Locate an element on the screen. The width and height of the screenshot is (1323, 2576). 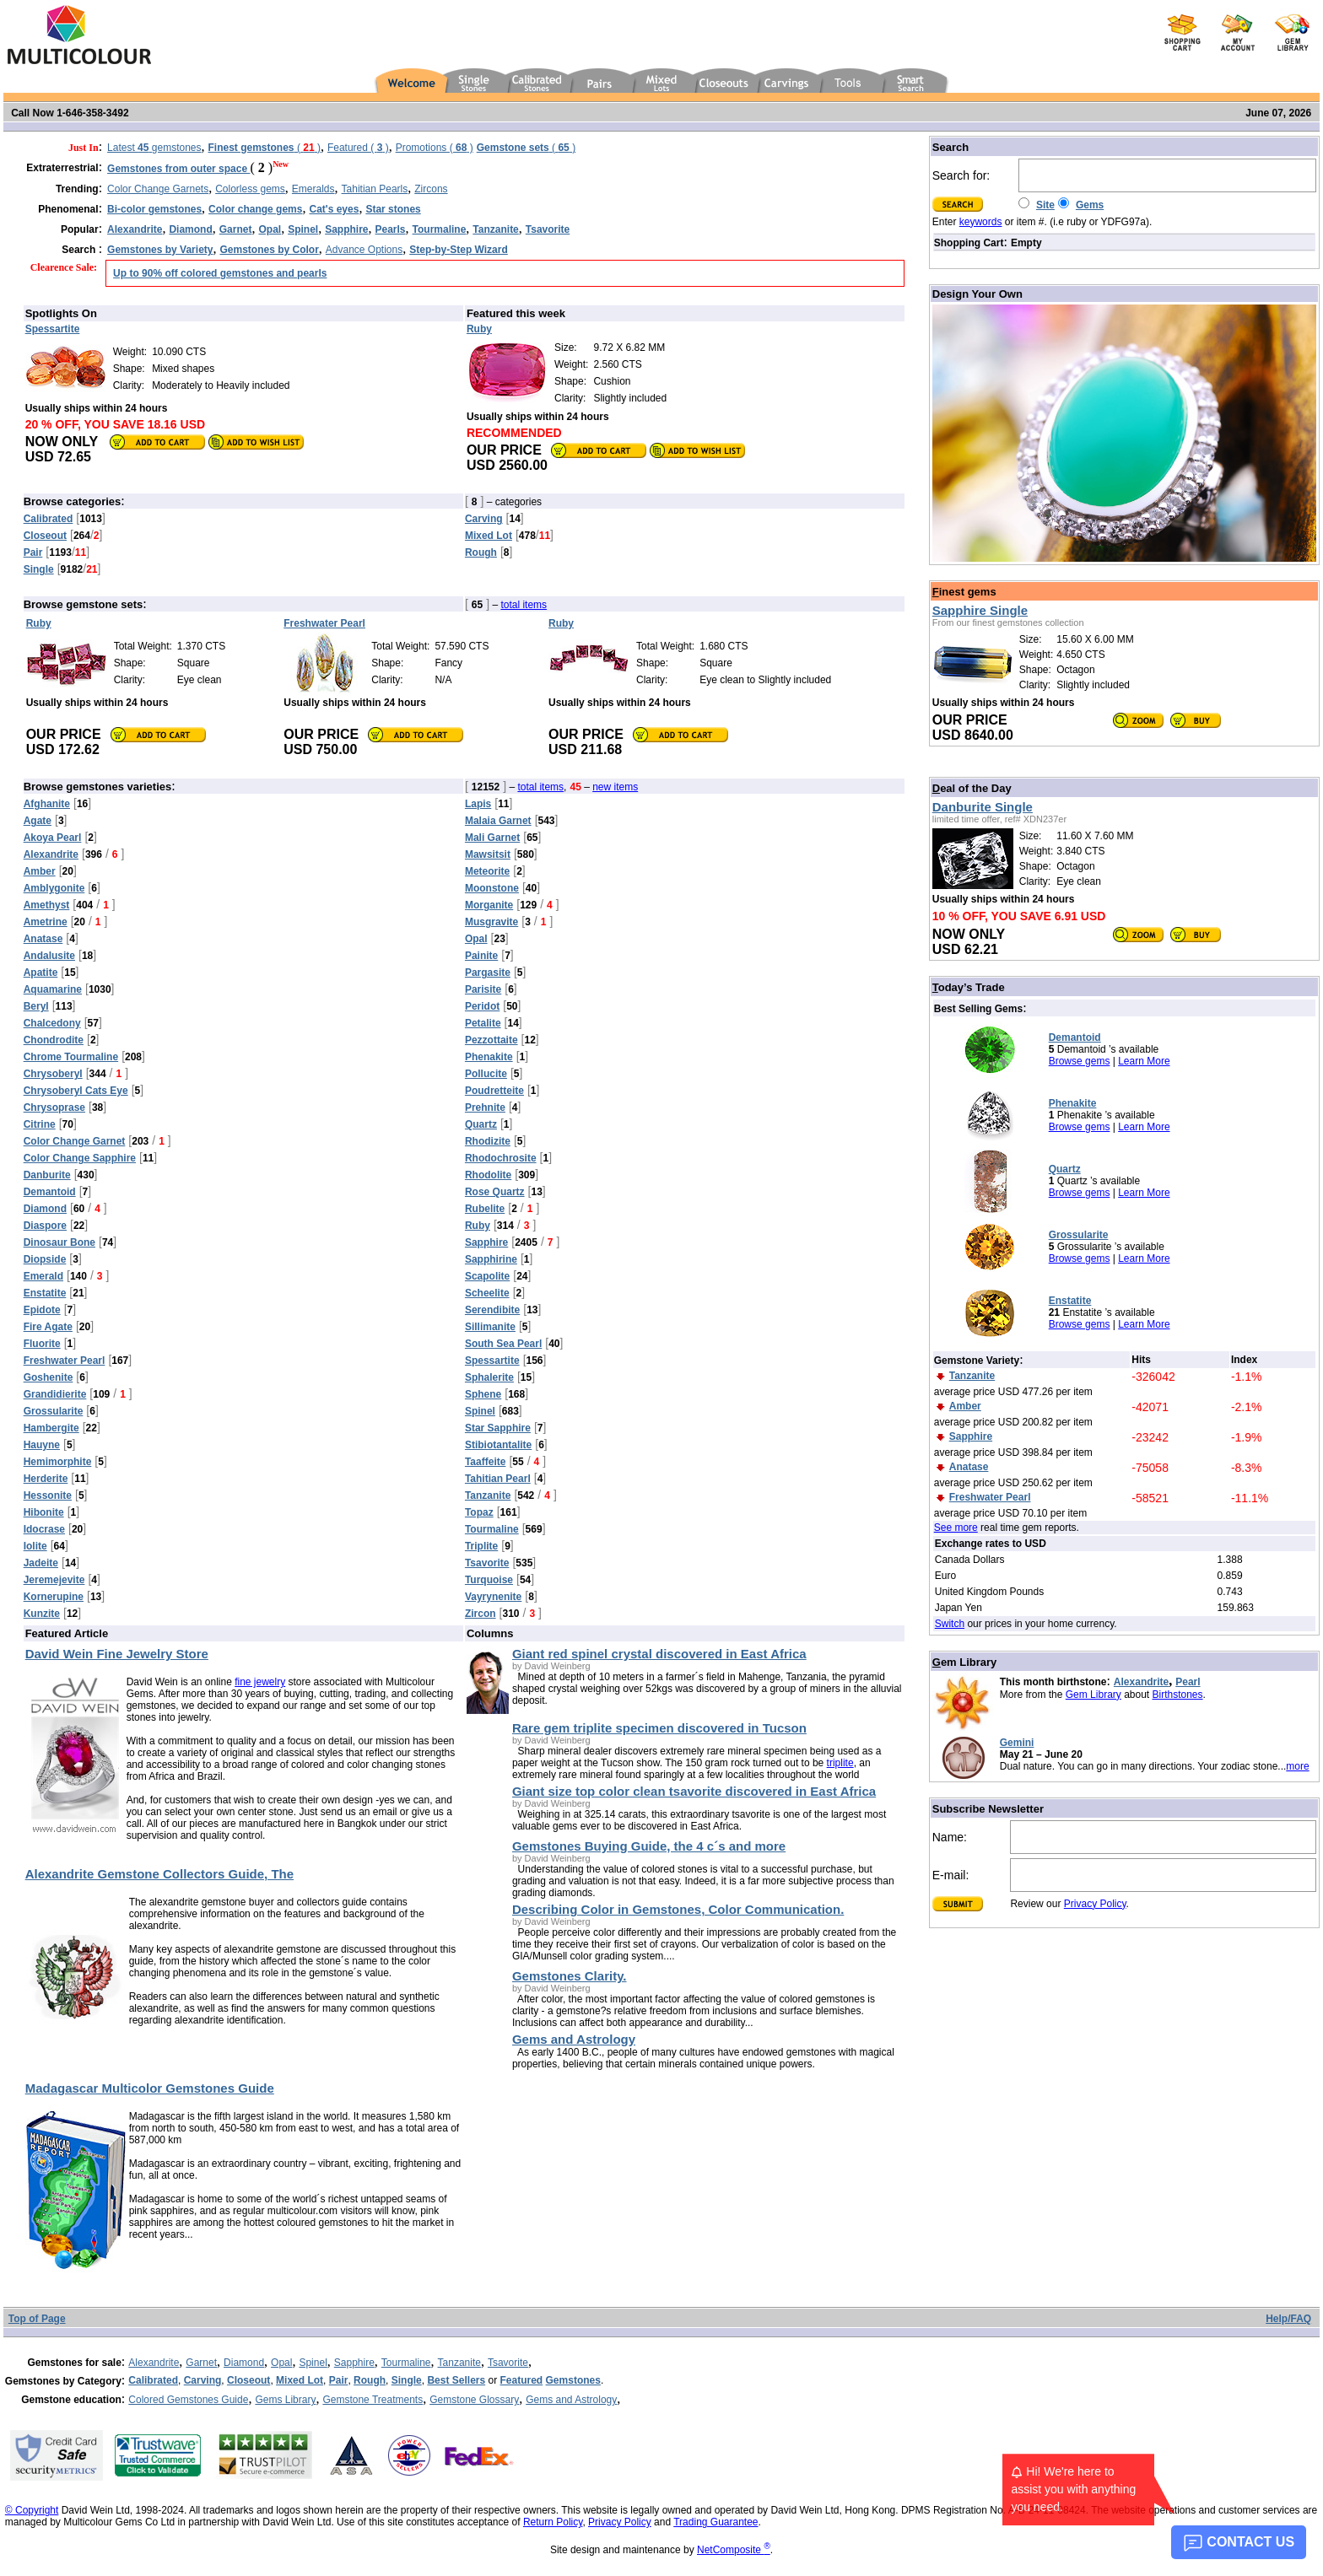
eal of the Day is located at coordinates (972, 788).